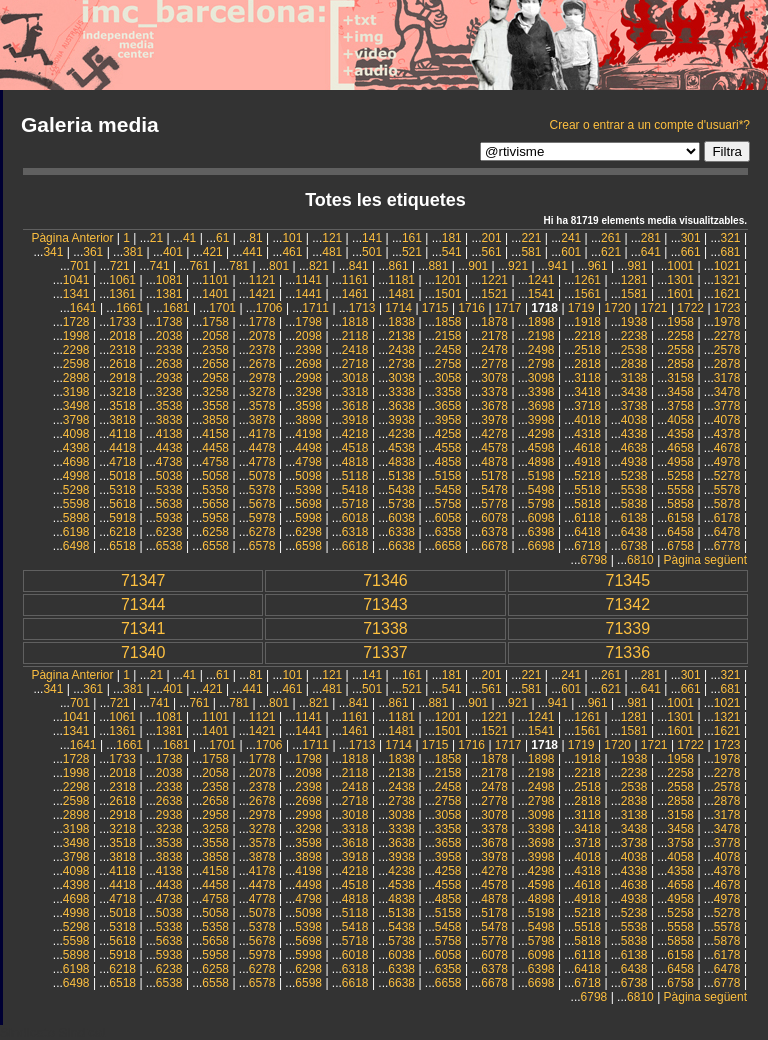 This screenshot has height=1040, width=768. What do you see at coordinates (122, 448) in the screenshot?
I see `4418` at bounding box center [122, 448].